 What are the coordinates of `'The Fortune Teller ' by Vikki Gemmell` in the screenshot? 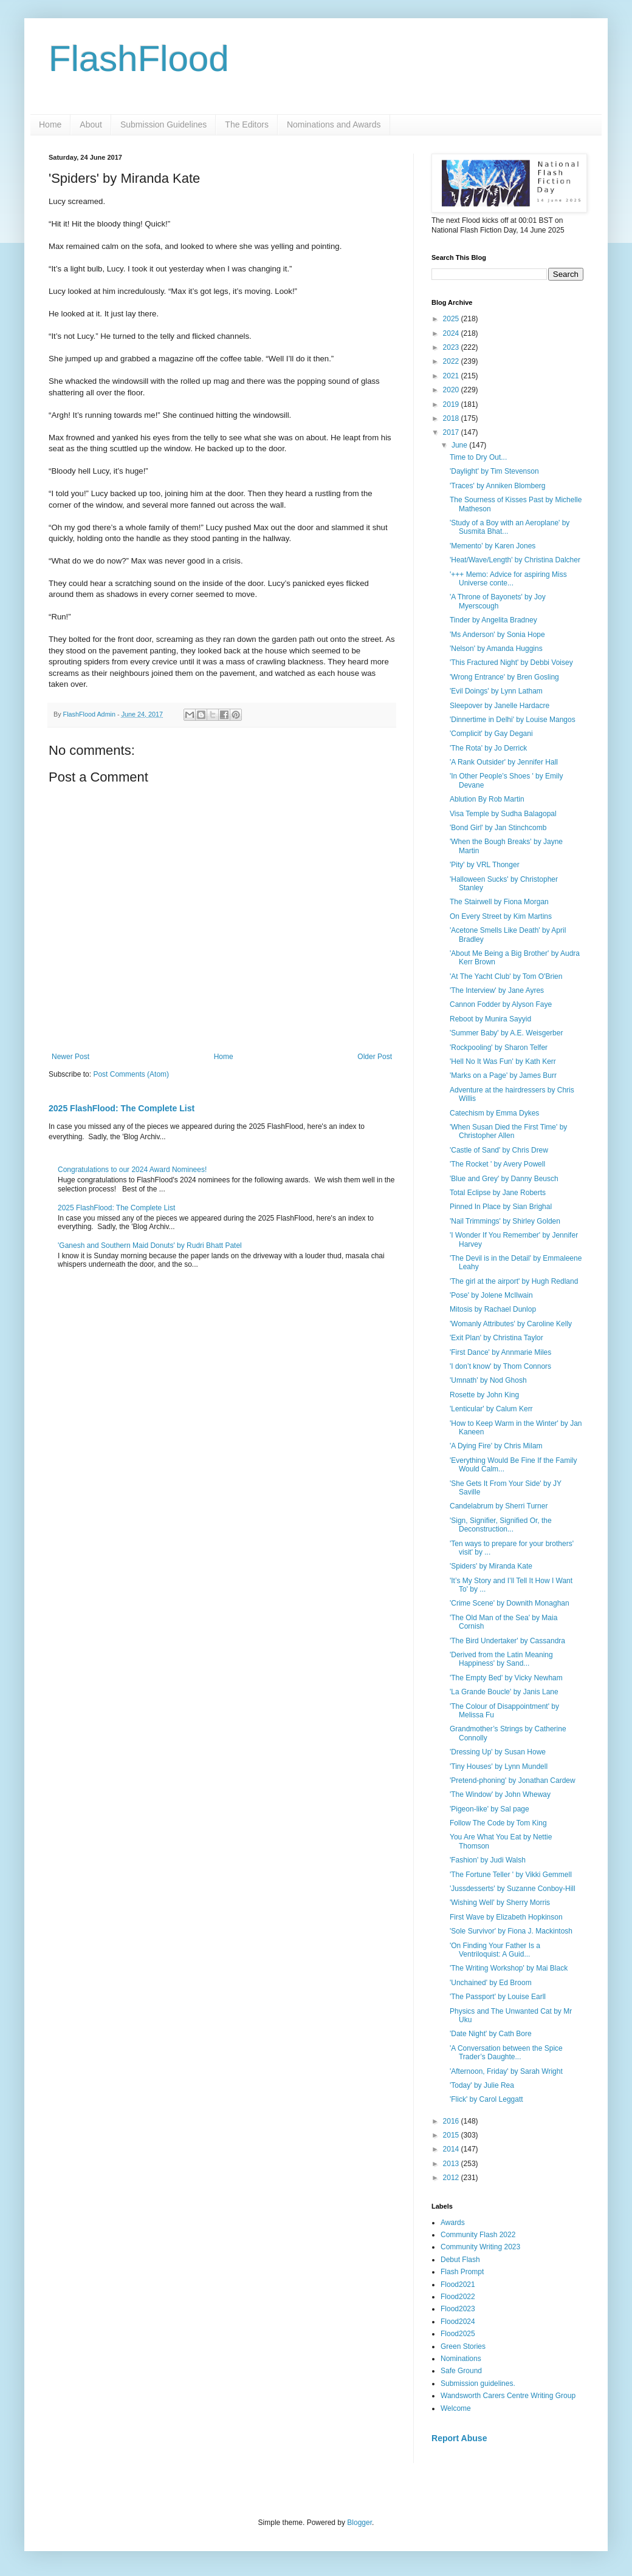 It's located at (511, 1874).